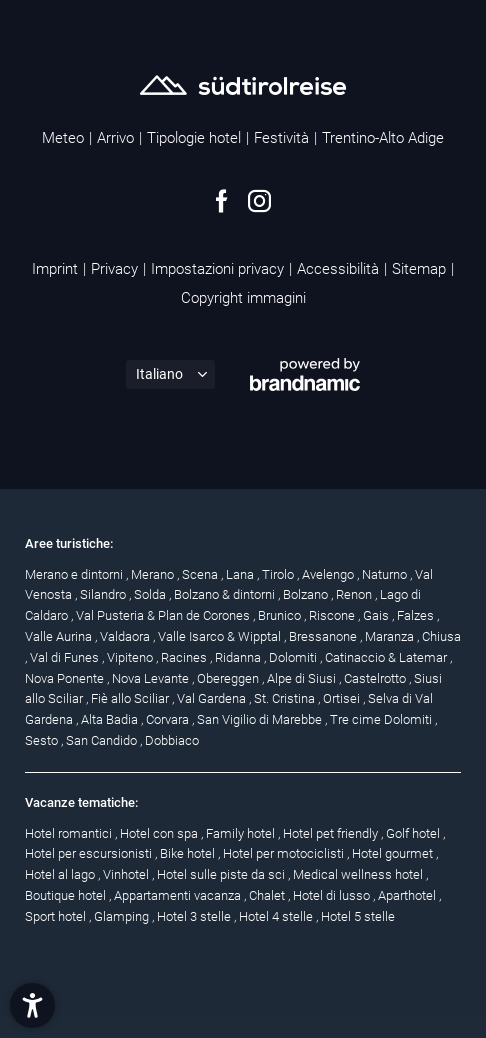  Describe the element at coordinates (243, 298) in the screenshot. I see `Copyright immagini` at that location.